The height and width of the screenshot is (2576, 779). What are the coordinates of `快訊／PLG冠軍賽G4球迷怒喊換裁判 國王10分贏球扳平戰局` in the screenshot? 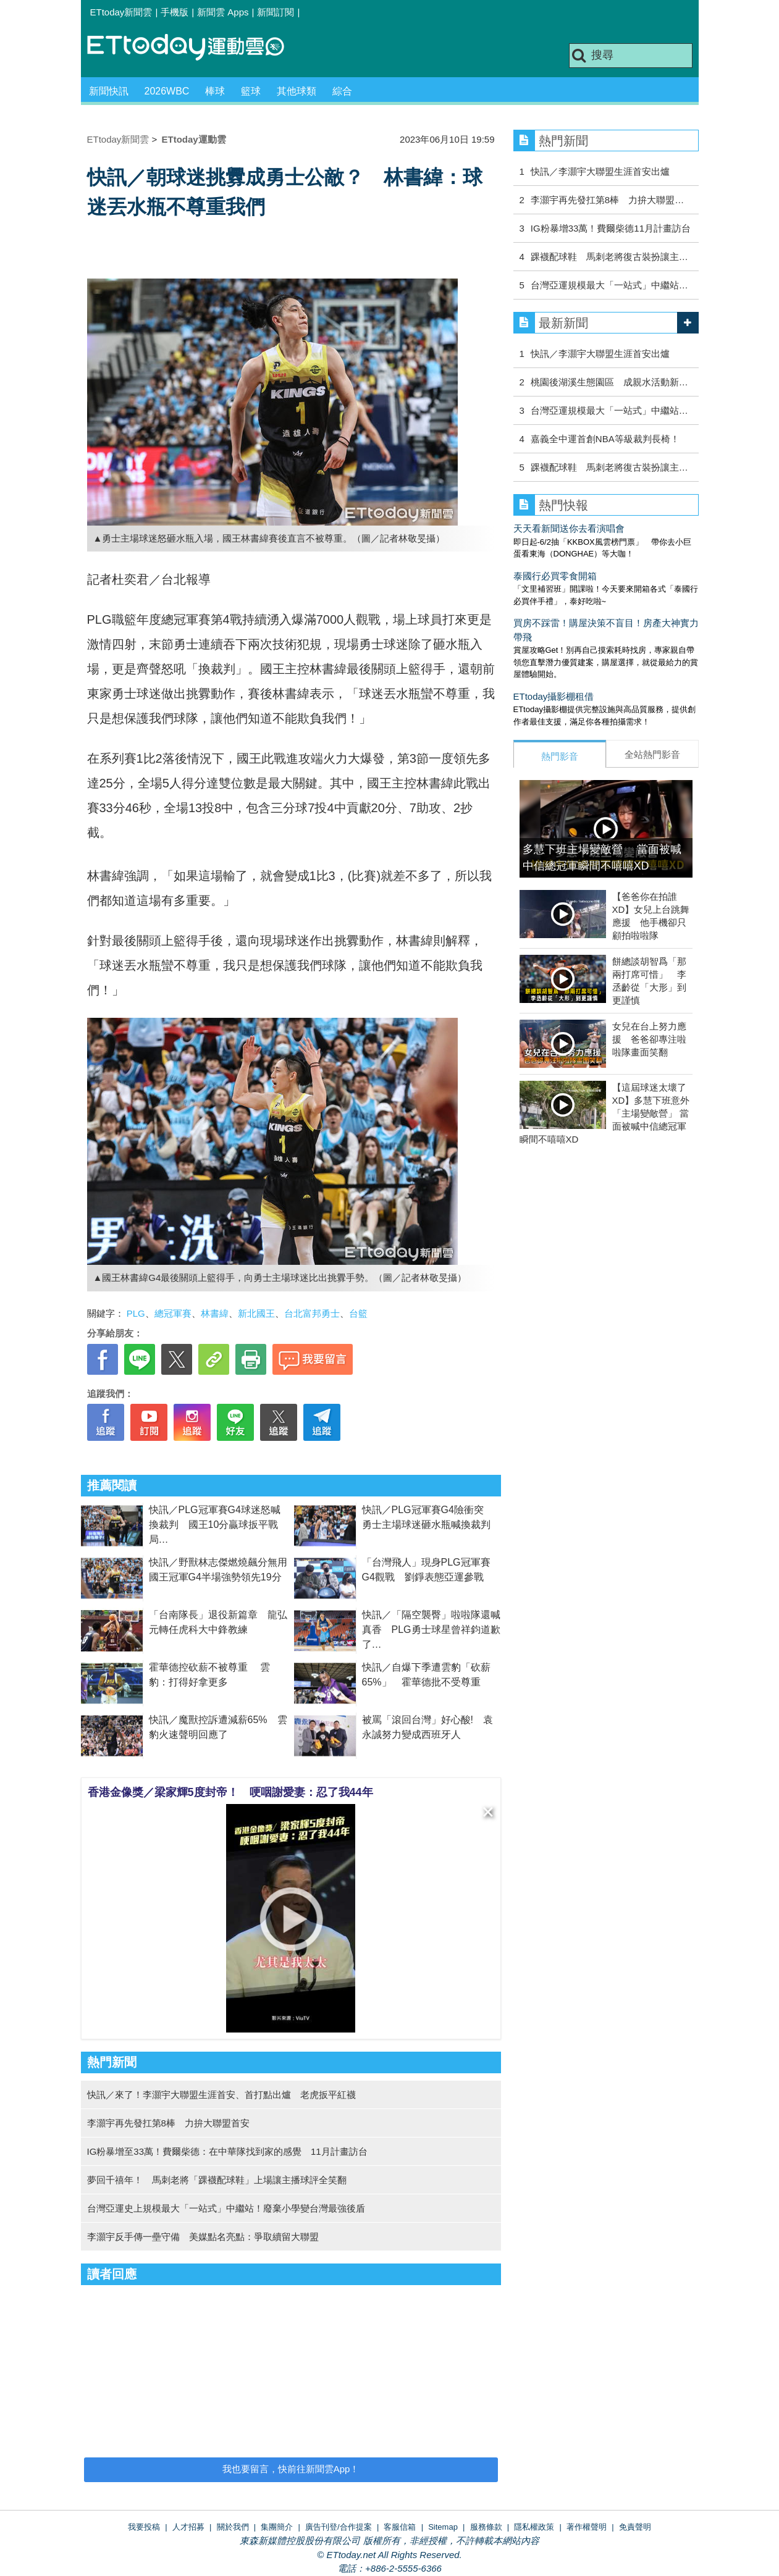 It's located at (214, 1524).